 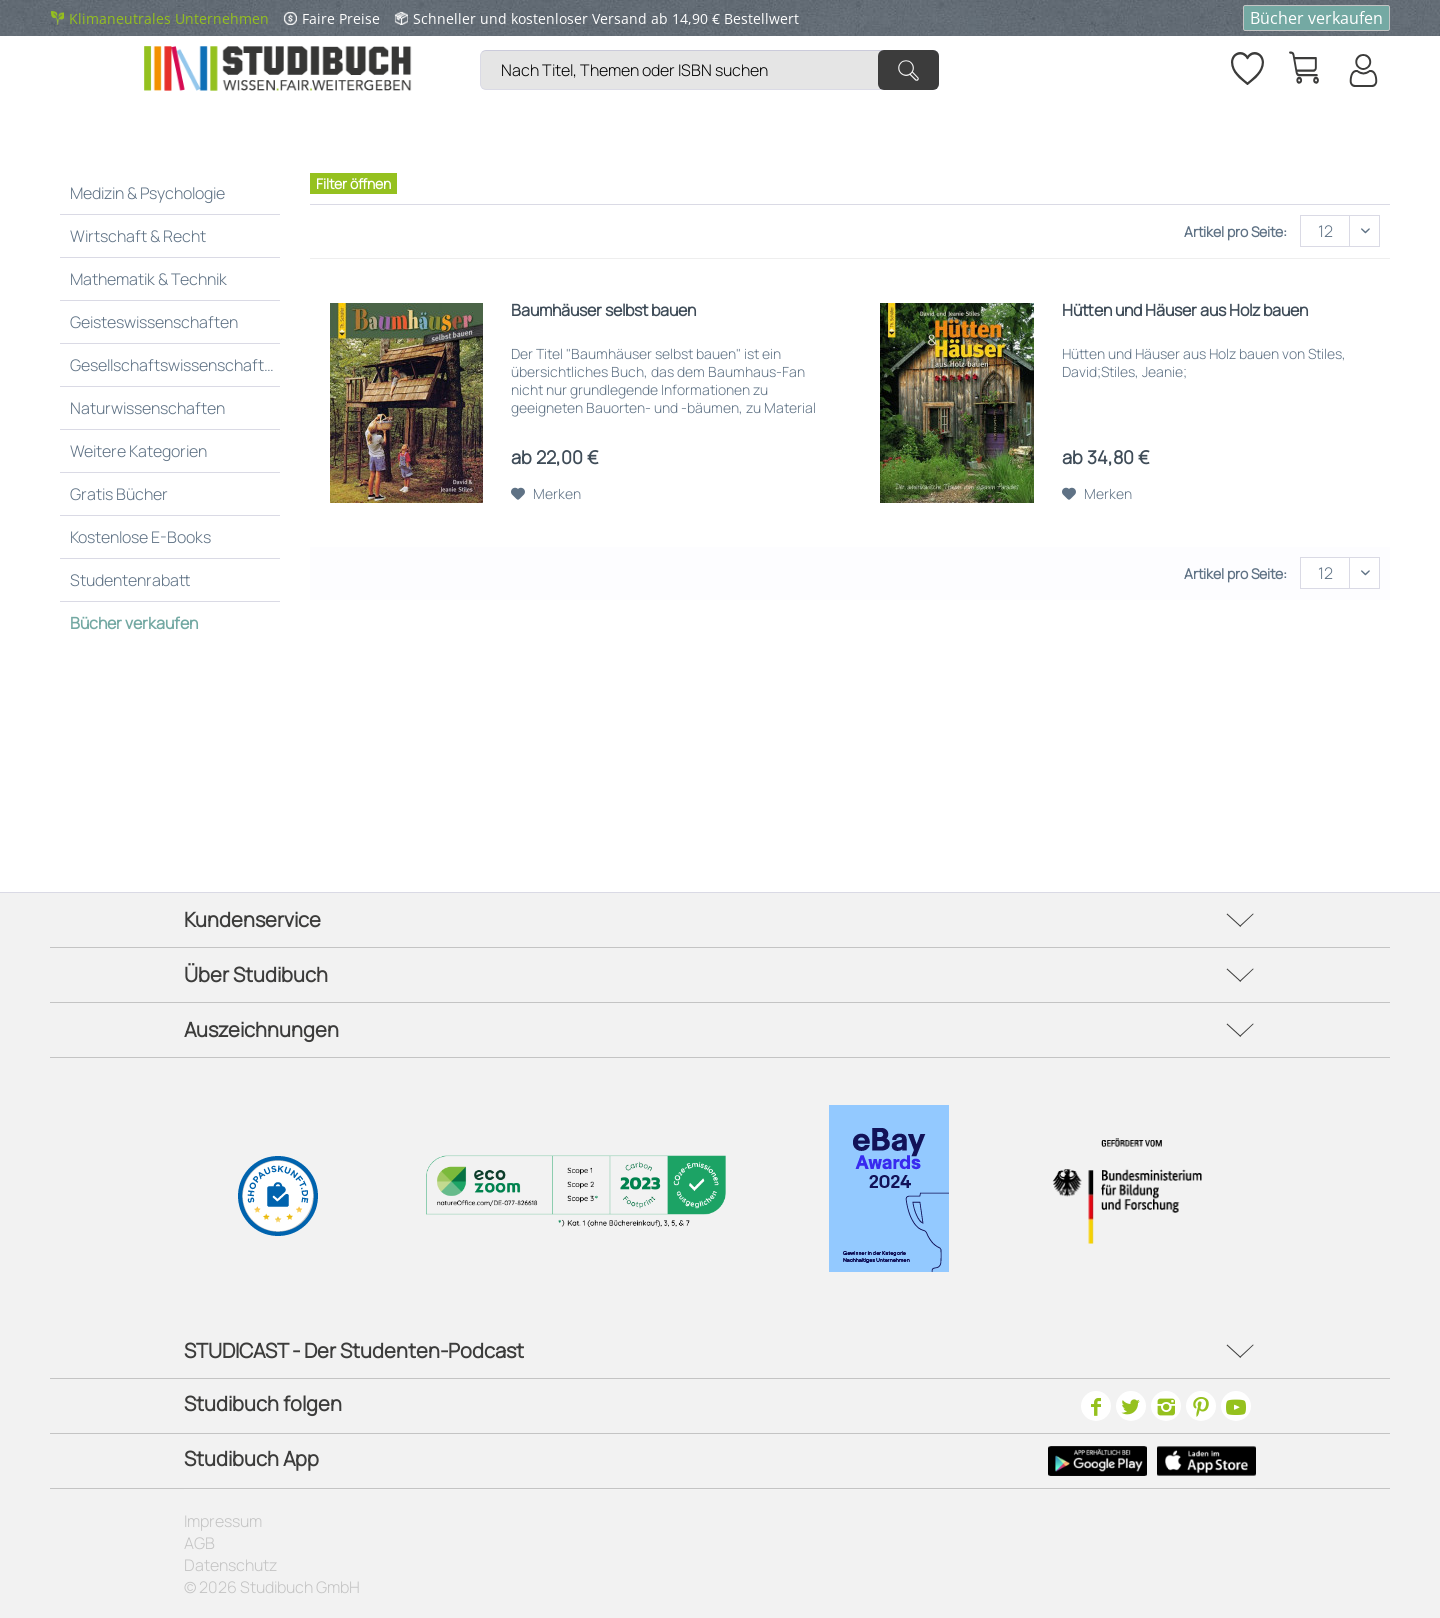 I want to click on [menuitem], so click(x=714, y=45).